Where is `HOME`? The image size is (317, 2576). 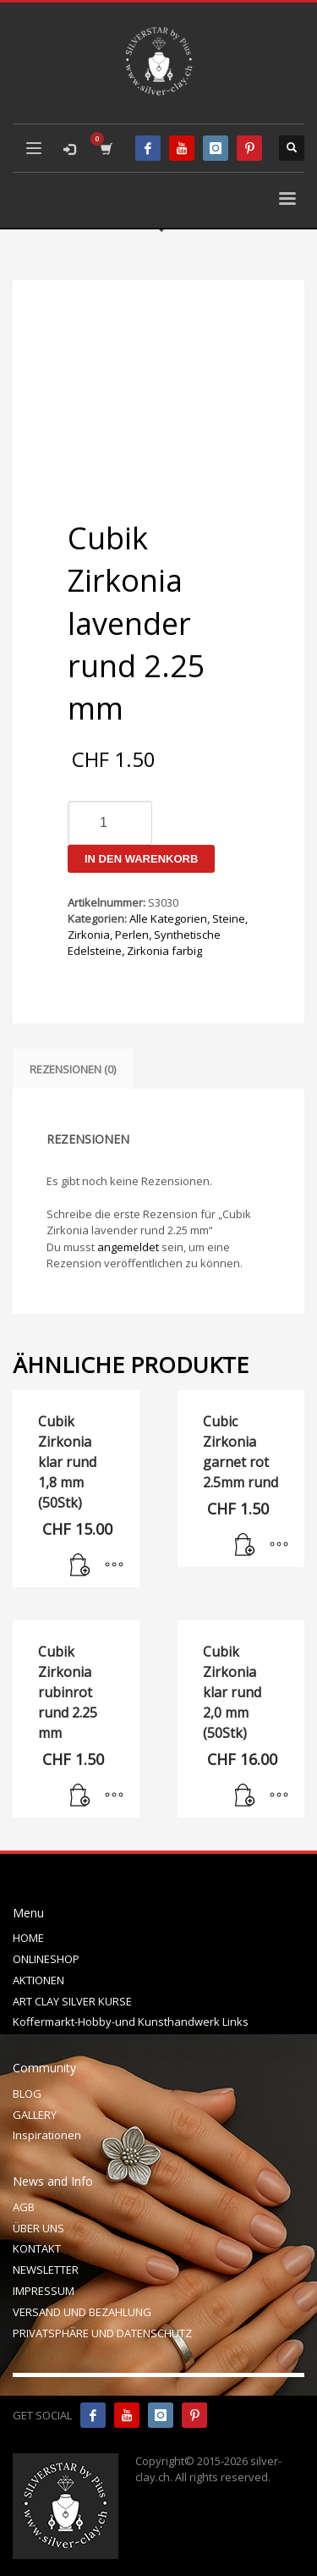 HOME is located at coordinates (28, 1937).